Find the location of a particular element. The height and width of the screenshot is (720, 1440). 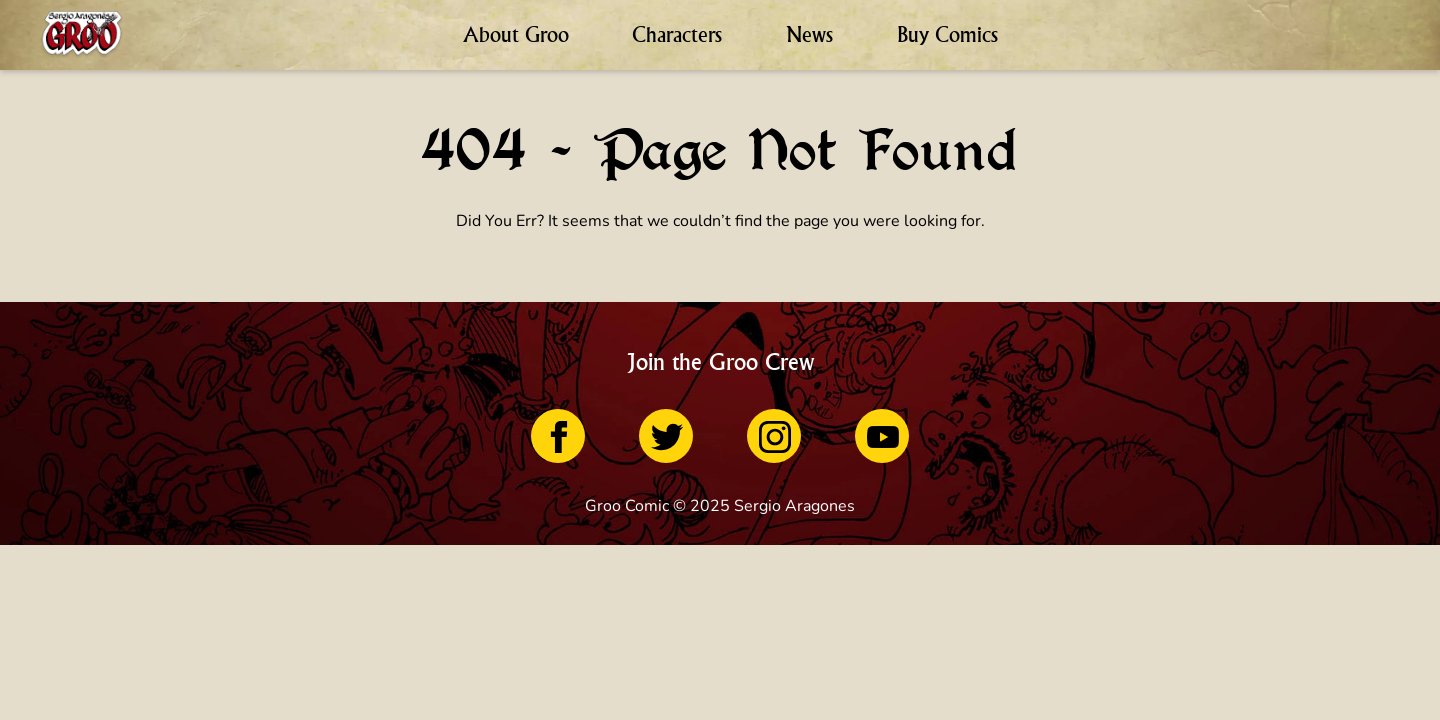

Buy Comics is located at coordinates (947, 34).